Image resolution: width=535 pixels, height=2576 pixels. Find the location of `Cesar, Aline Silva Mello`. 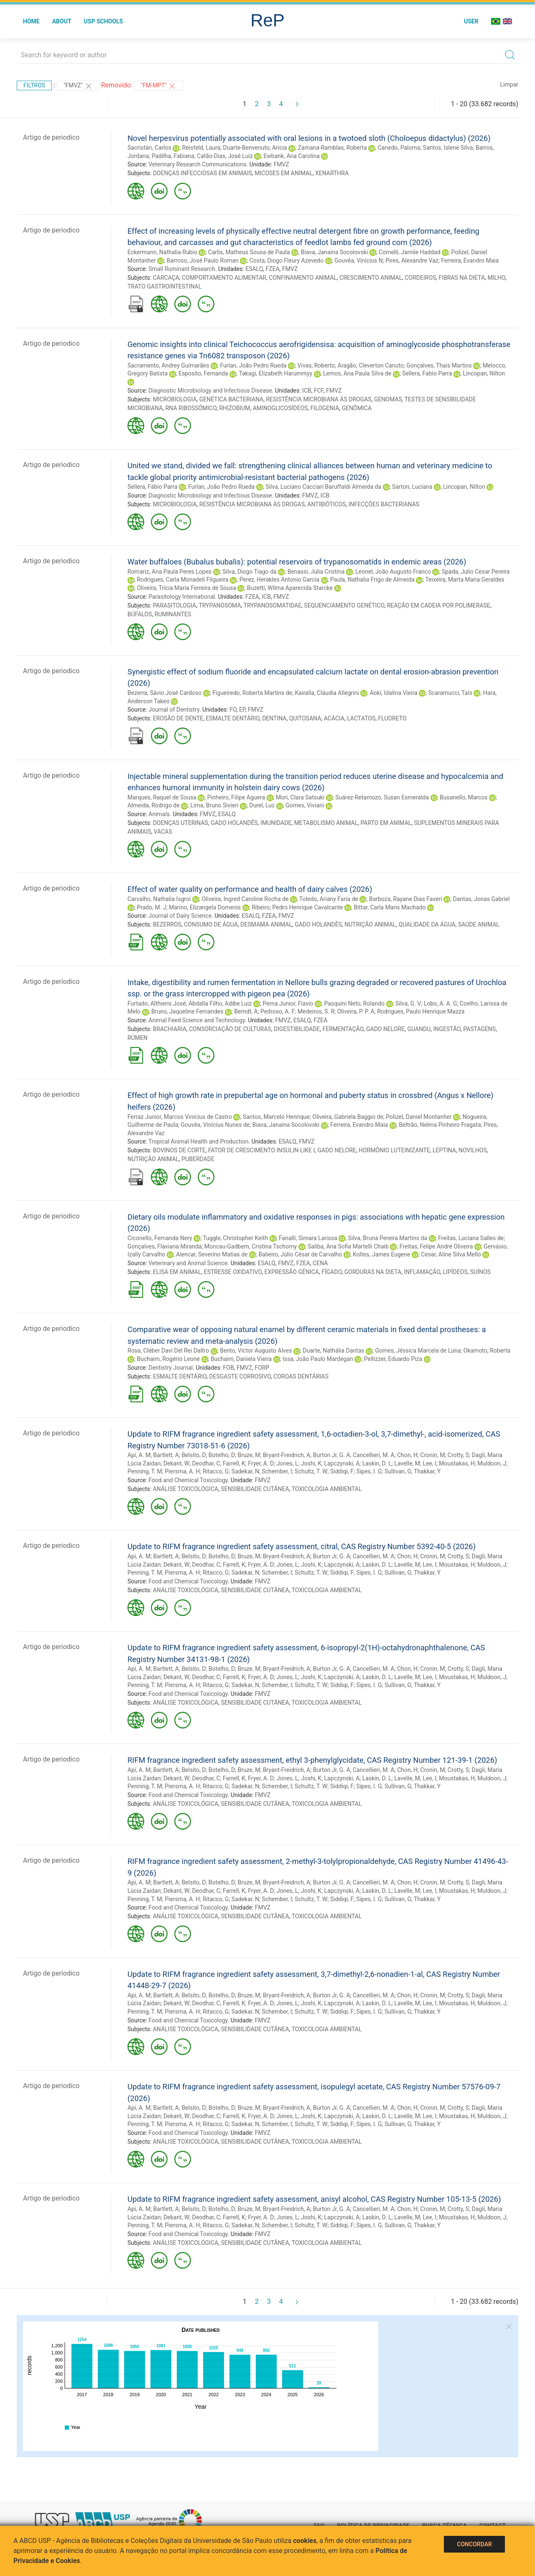

Cesar, Aline Silva Mello is located at coordinates (451, 1254).